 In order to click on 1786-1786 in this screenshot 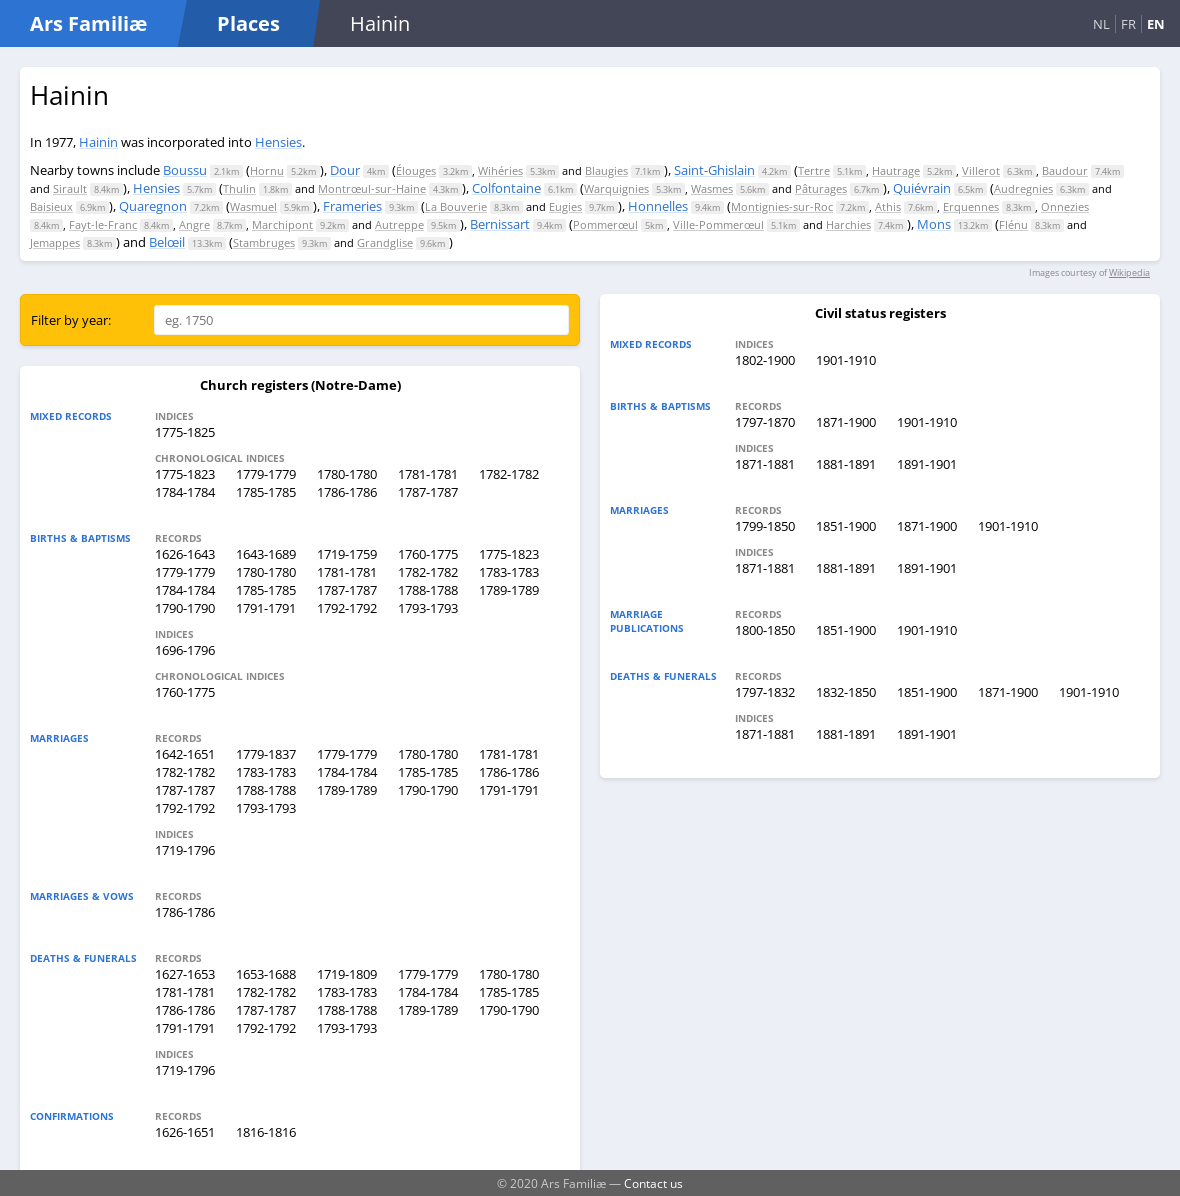, I will do `click(347, 492)`.